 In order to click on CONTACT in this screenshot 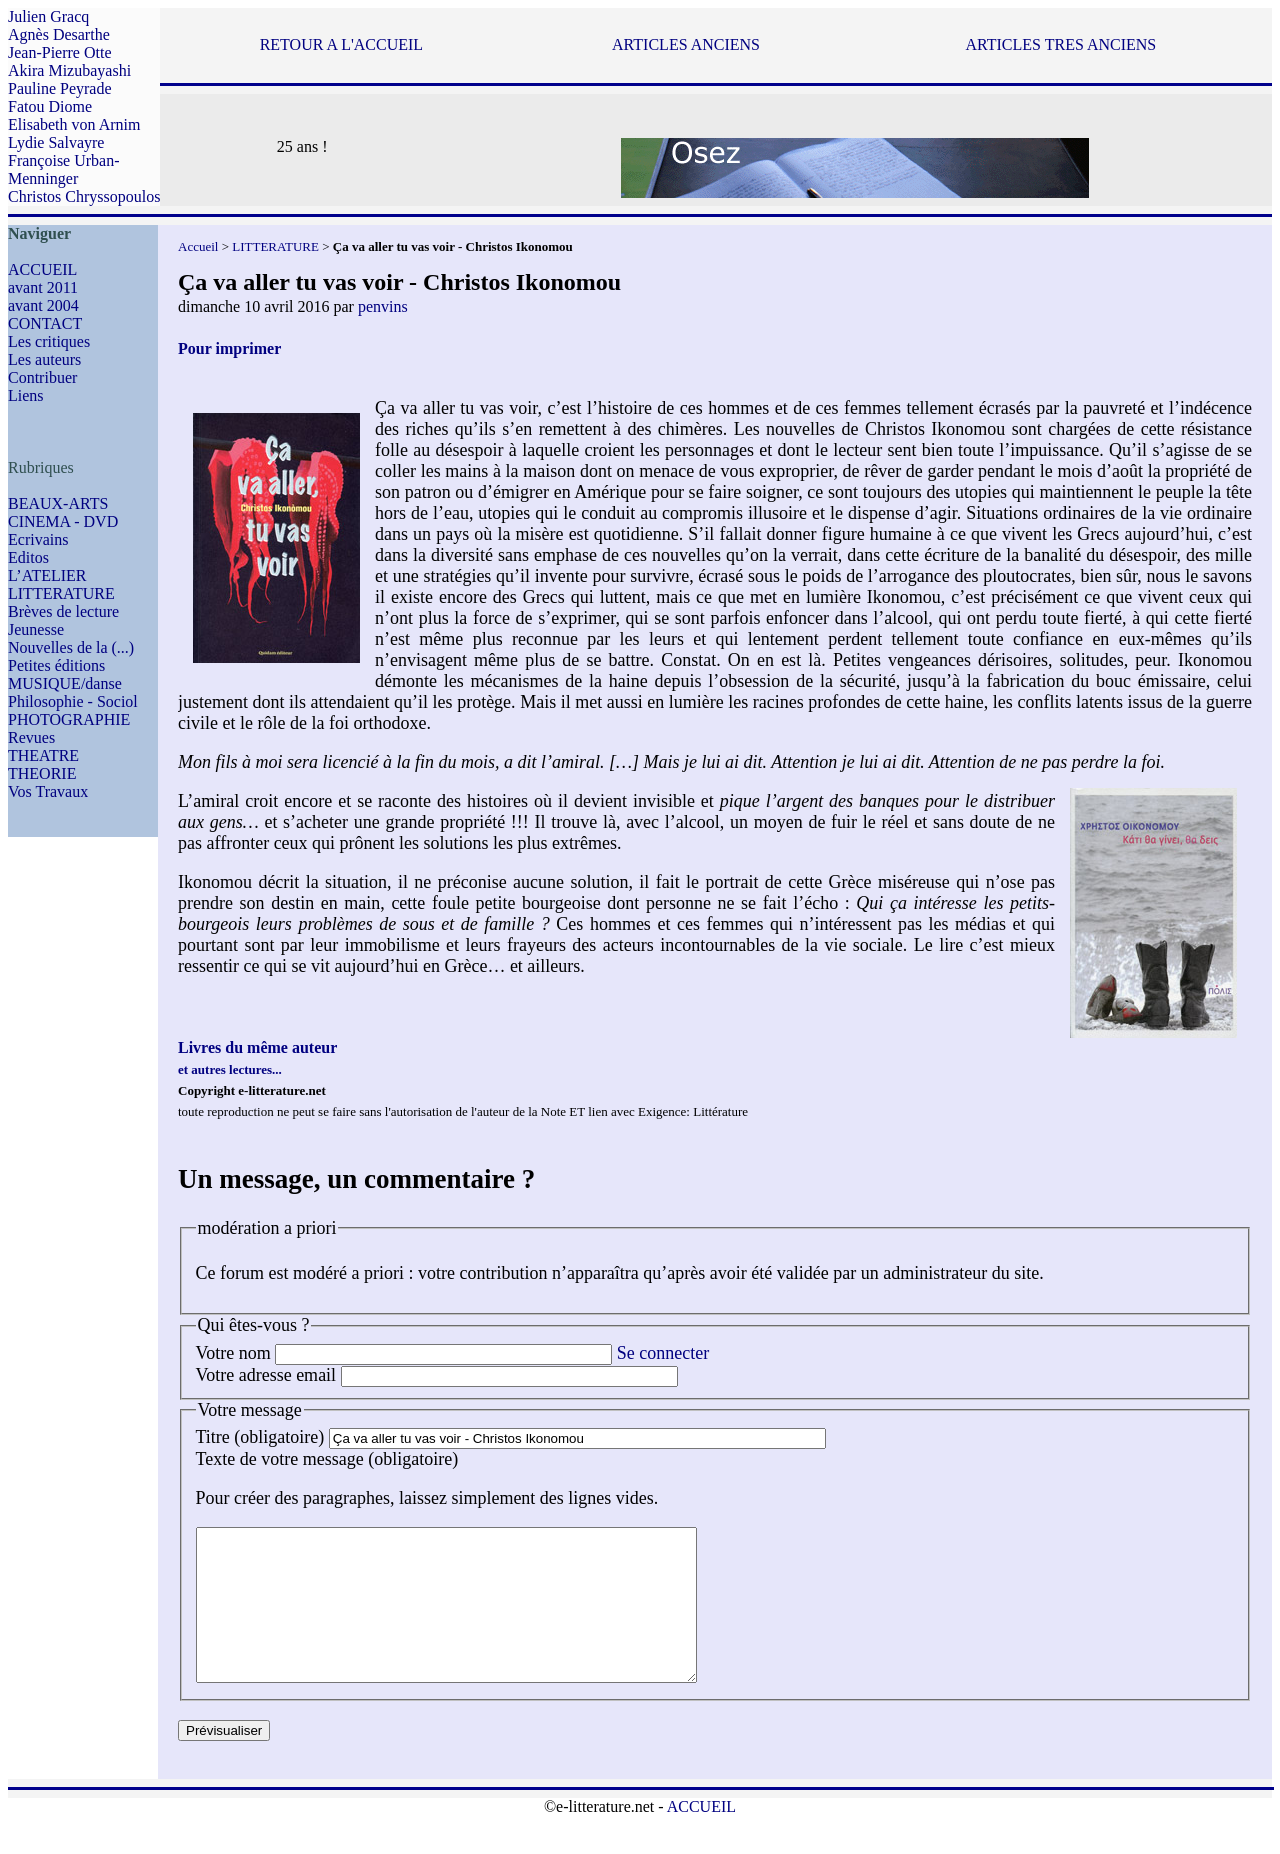, I will do `click(45, 323)`.